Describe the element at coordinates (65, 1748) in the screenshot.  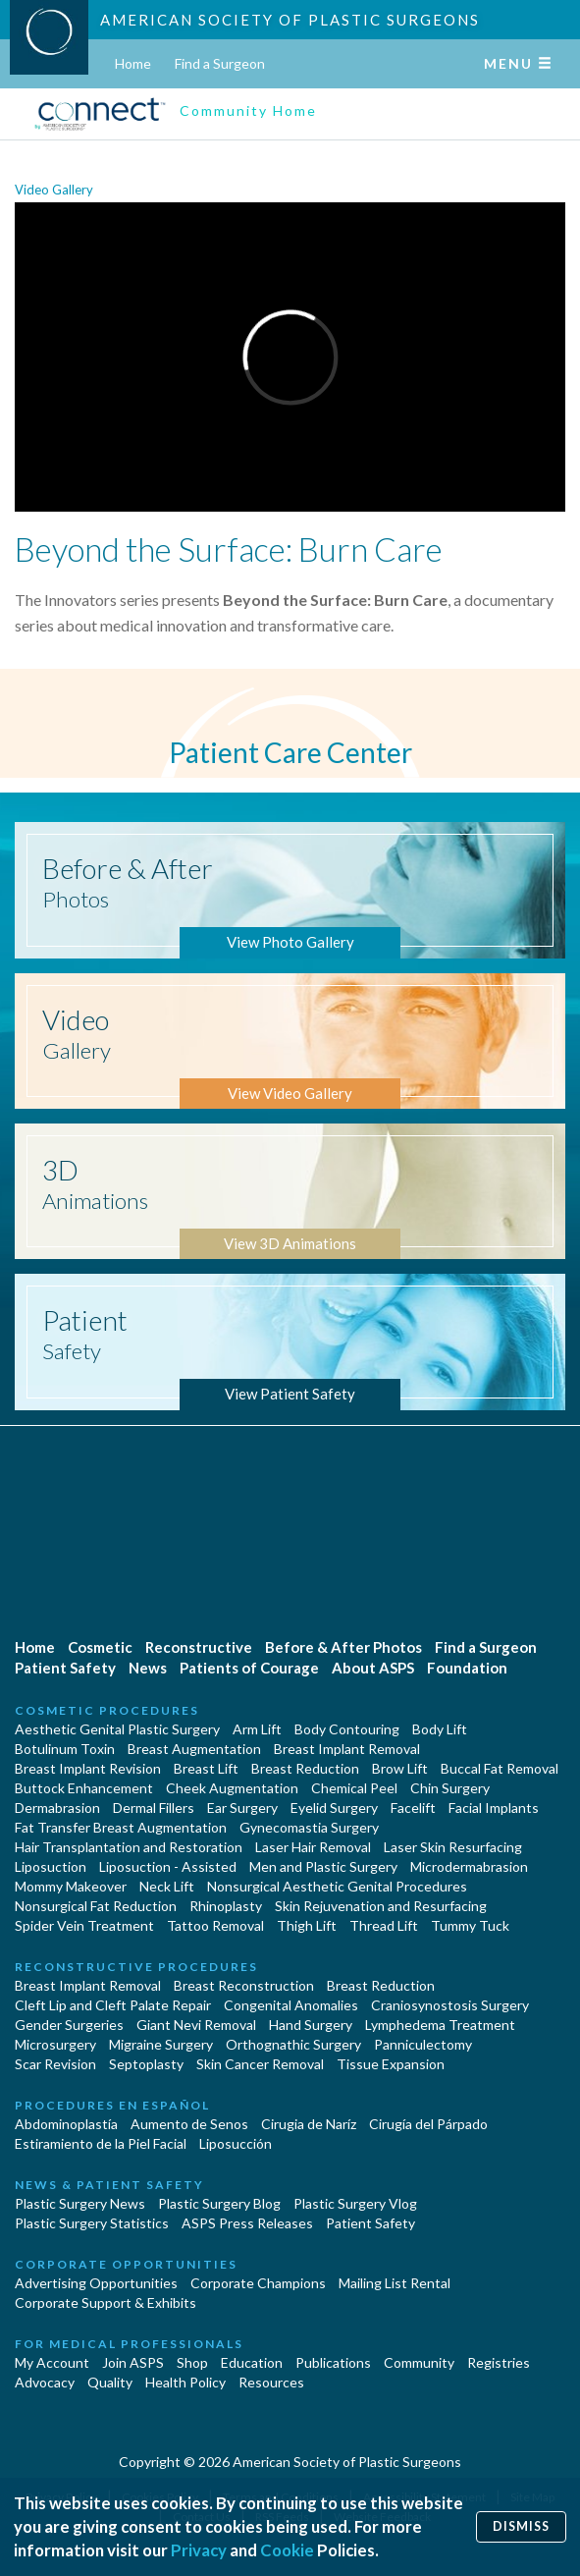
I see `Botulinum Toxin` at that location.